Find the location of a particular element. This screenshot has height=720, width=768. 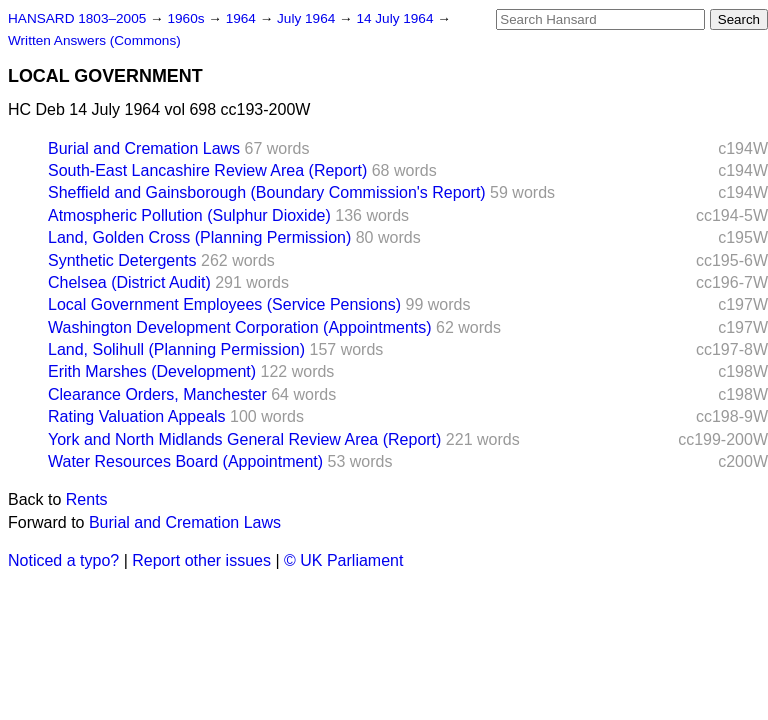

Land, Solihull (Planning Permission) is located at coordinates (176, 349).